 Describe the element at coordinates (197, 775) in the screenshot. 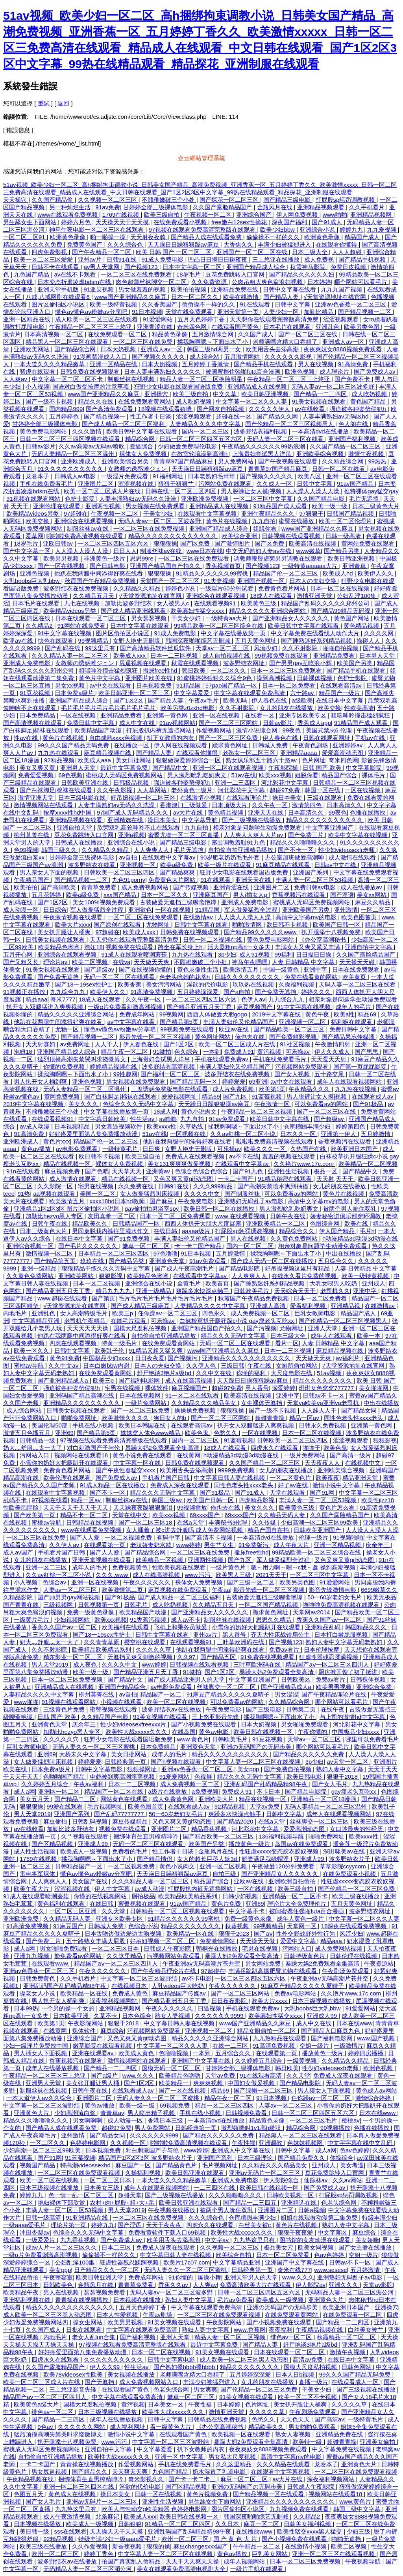

I see `男人激烈吮乳吃奶爽文` at that location.